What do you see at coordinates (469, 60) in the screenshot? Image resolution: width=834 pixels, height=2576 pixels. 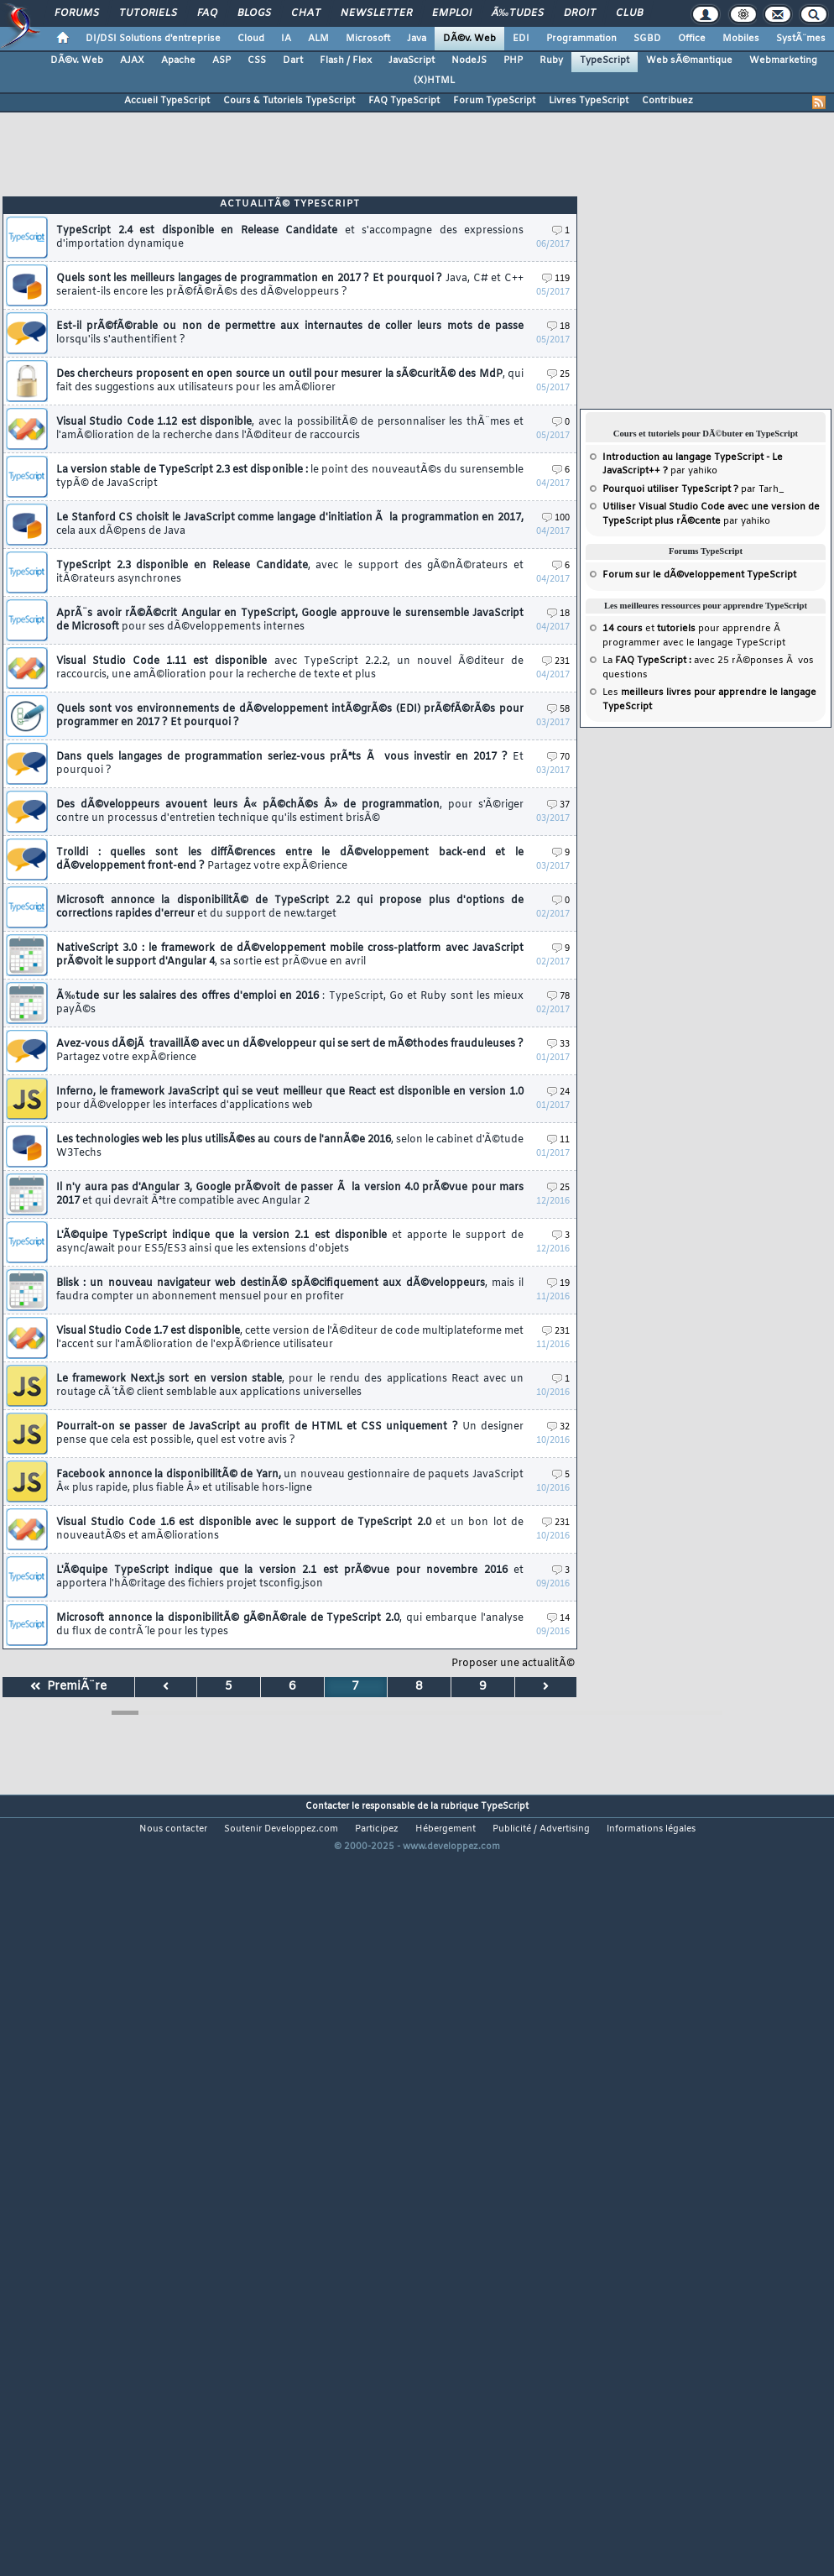 I see `NodeJS` at bounding box center [469, 60].